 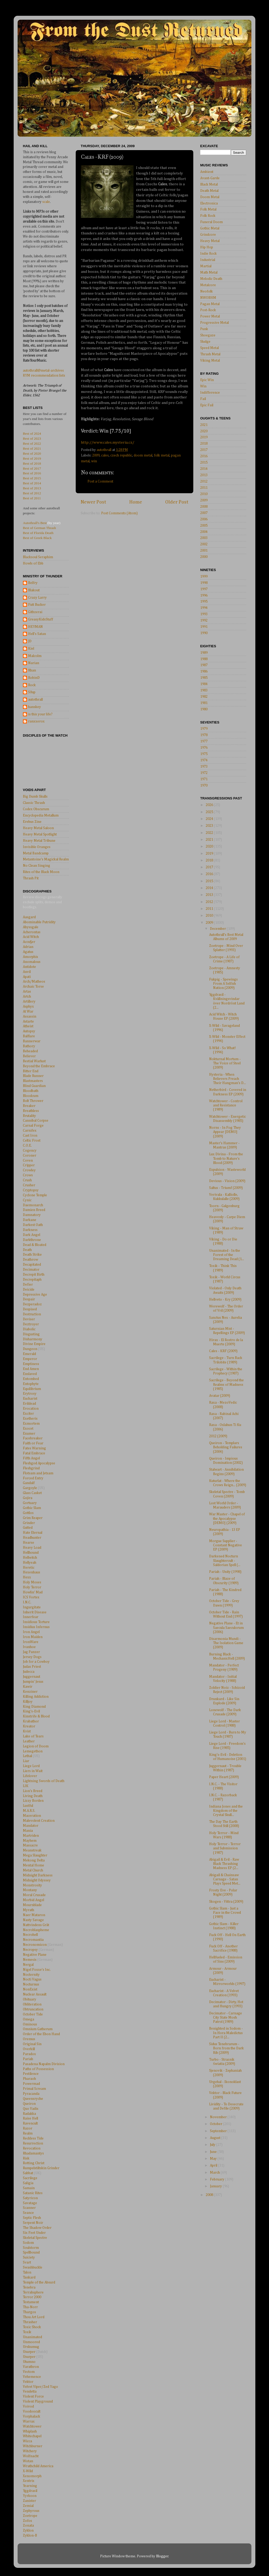 What do you see at coordinates (210, 826) in the screenshot?
I see `2023` at bounding box center [210, 826].